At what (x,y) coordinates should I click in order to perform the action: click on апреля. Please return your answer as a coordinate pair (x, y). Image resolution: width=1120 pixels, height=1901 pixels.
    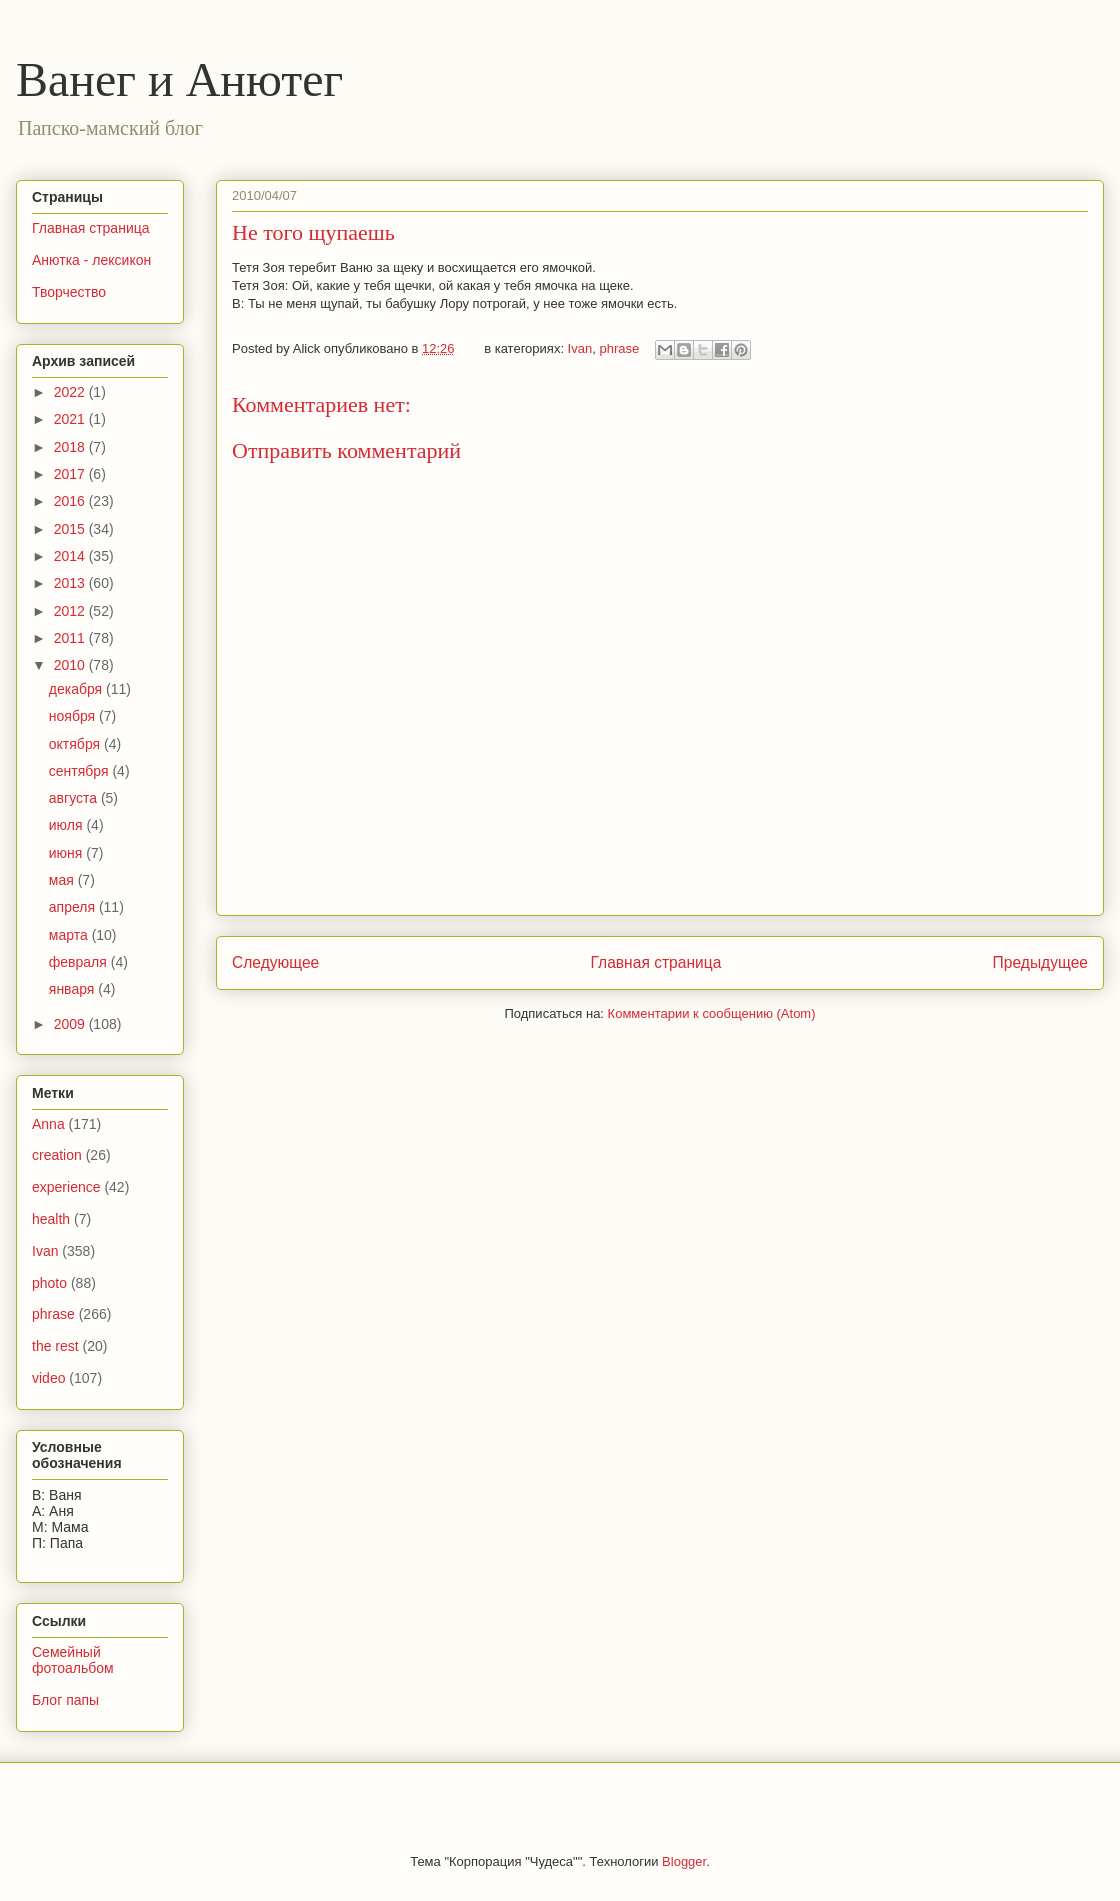
    Looking at the image, I should click on (74, 907).